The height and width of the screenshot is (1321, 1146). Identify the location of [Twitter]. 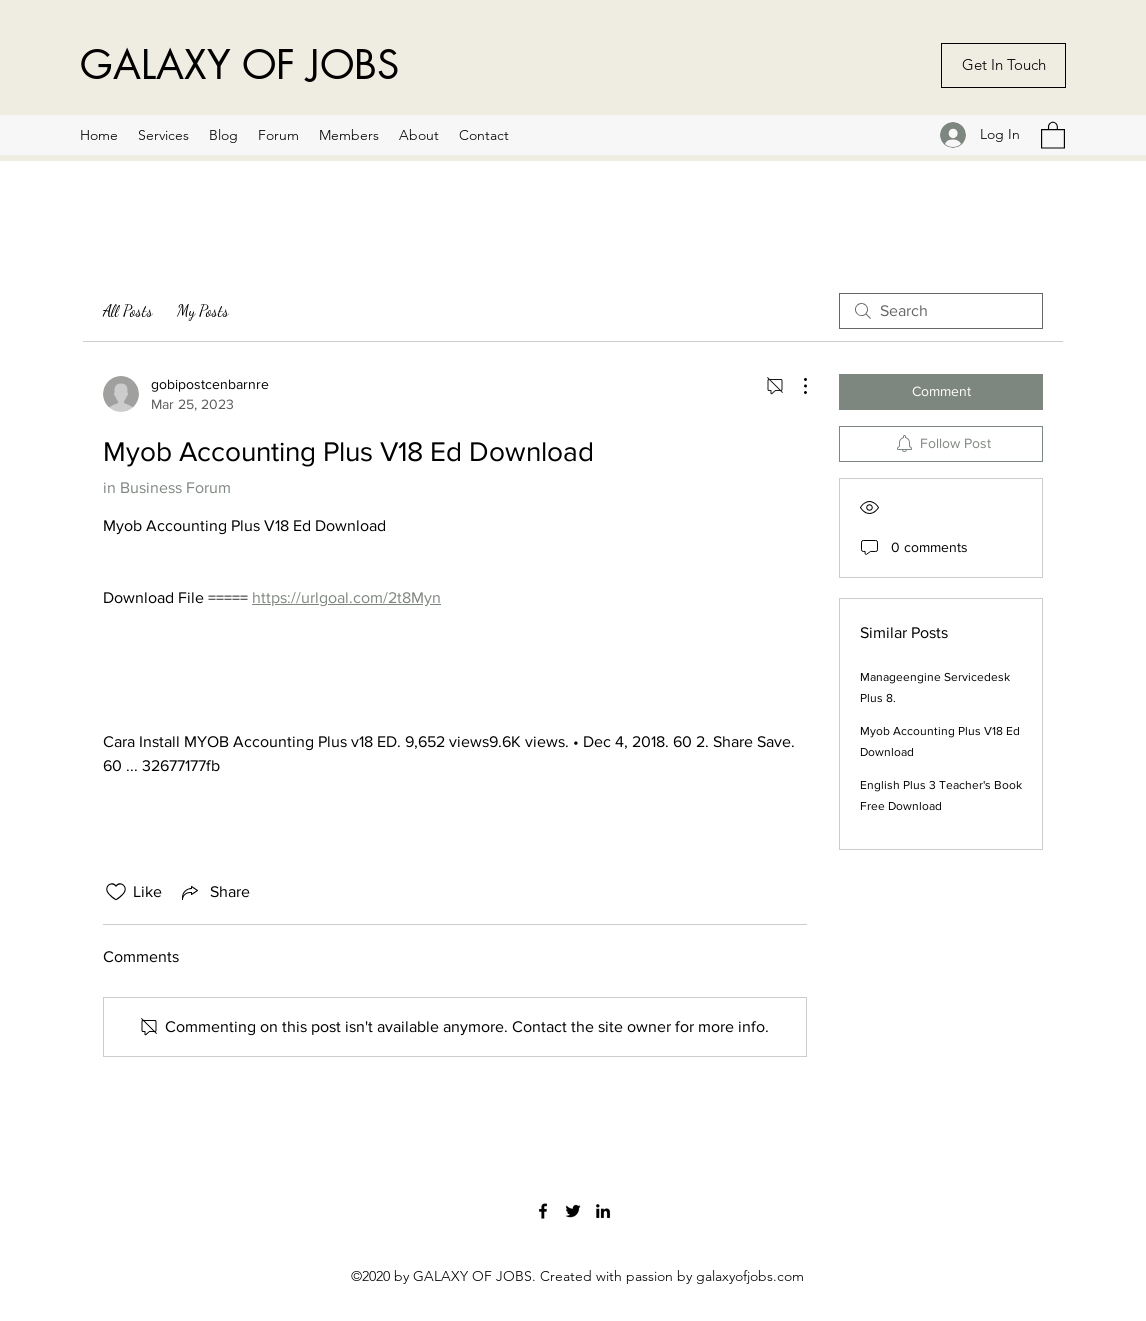
(573, 1211).